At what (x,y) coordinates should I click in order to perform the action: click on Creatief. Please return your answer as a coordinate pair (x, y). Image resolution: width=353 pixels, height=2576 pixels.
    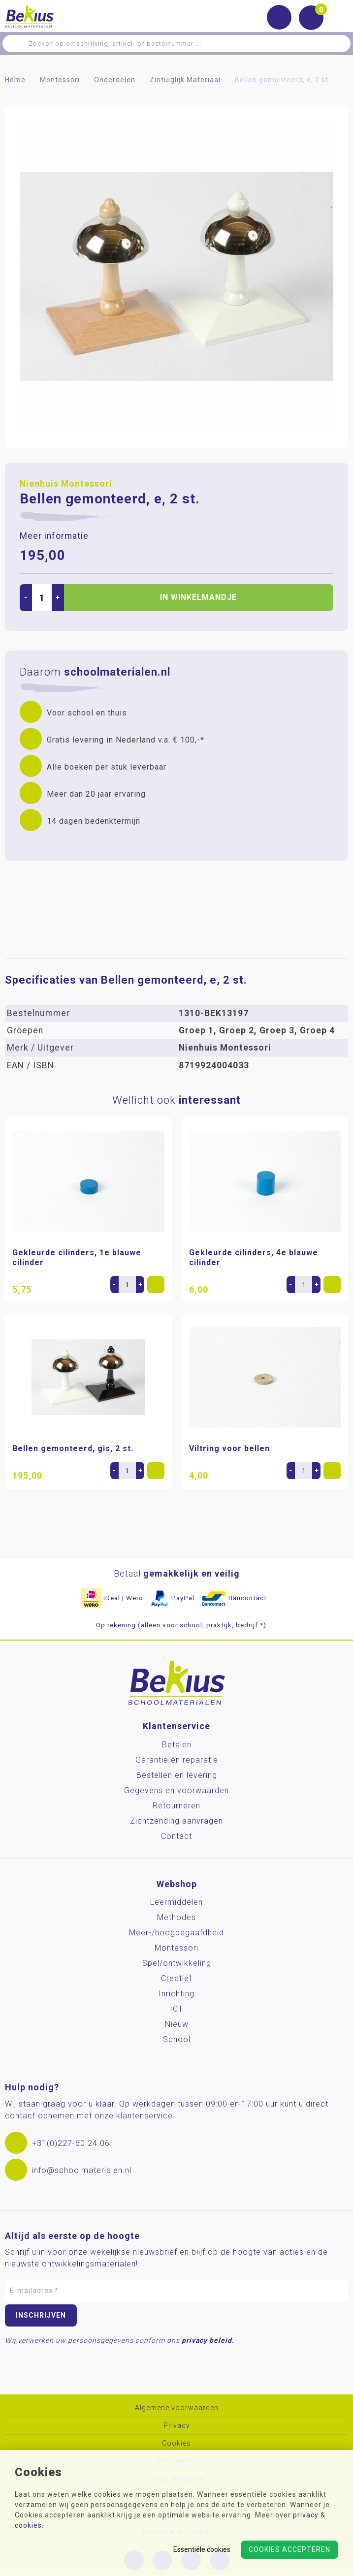
    Looking at the image, I should click on (176, 1978).